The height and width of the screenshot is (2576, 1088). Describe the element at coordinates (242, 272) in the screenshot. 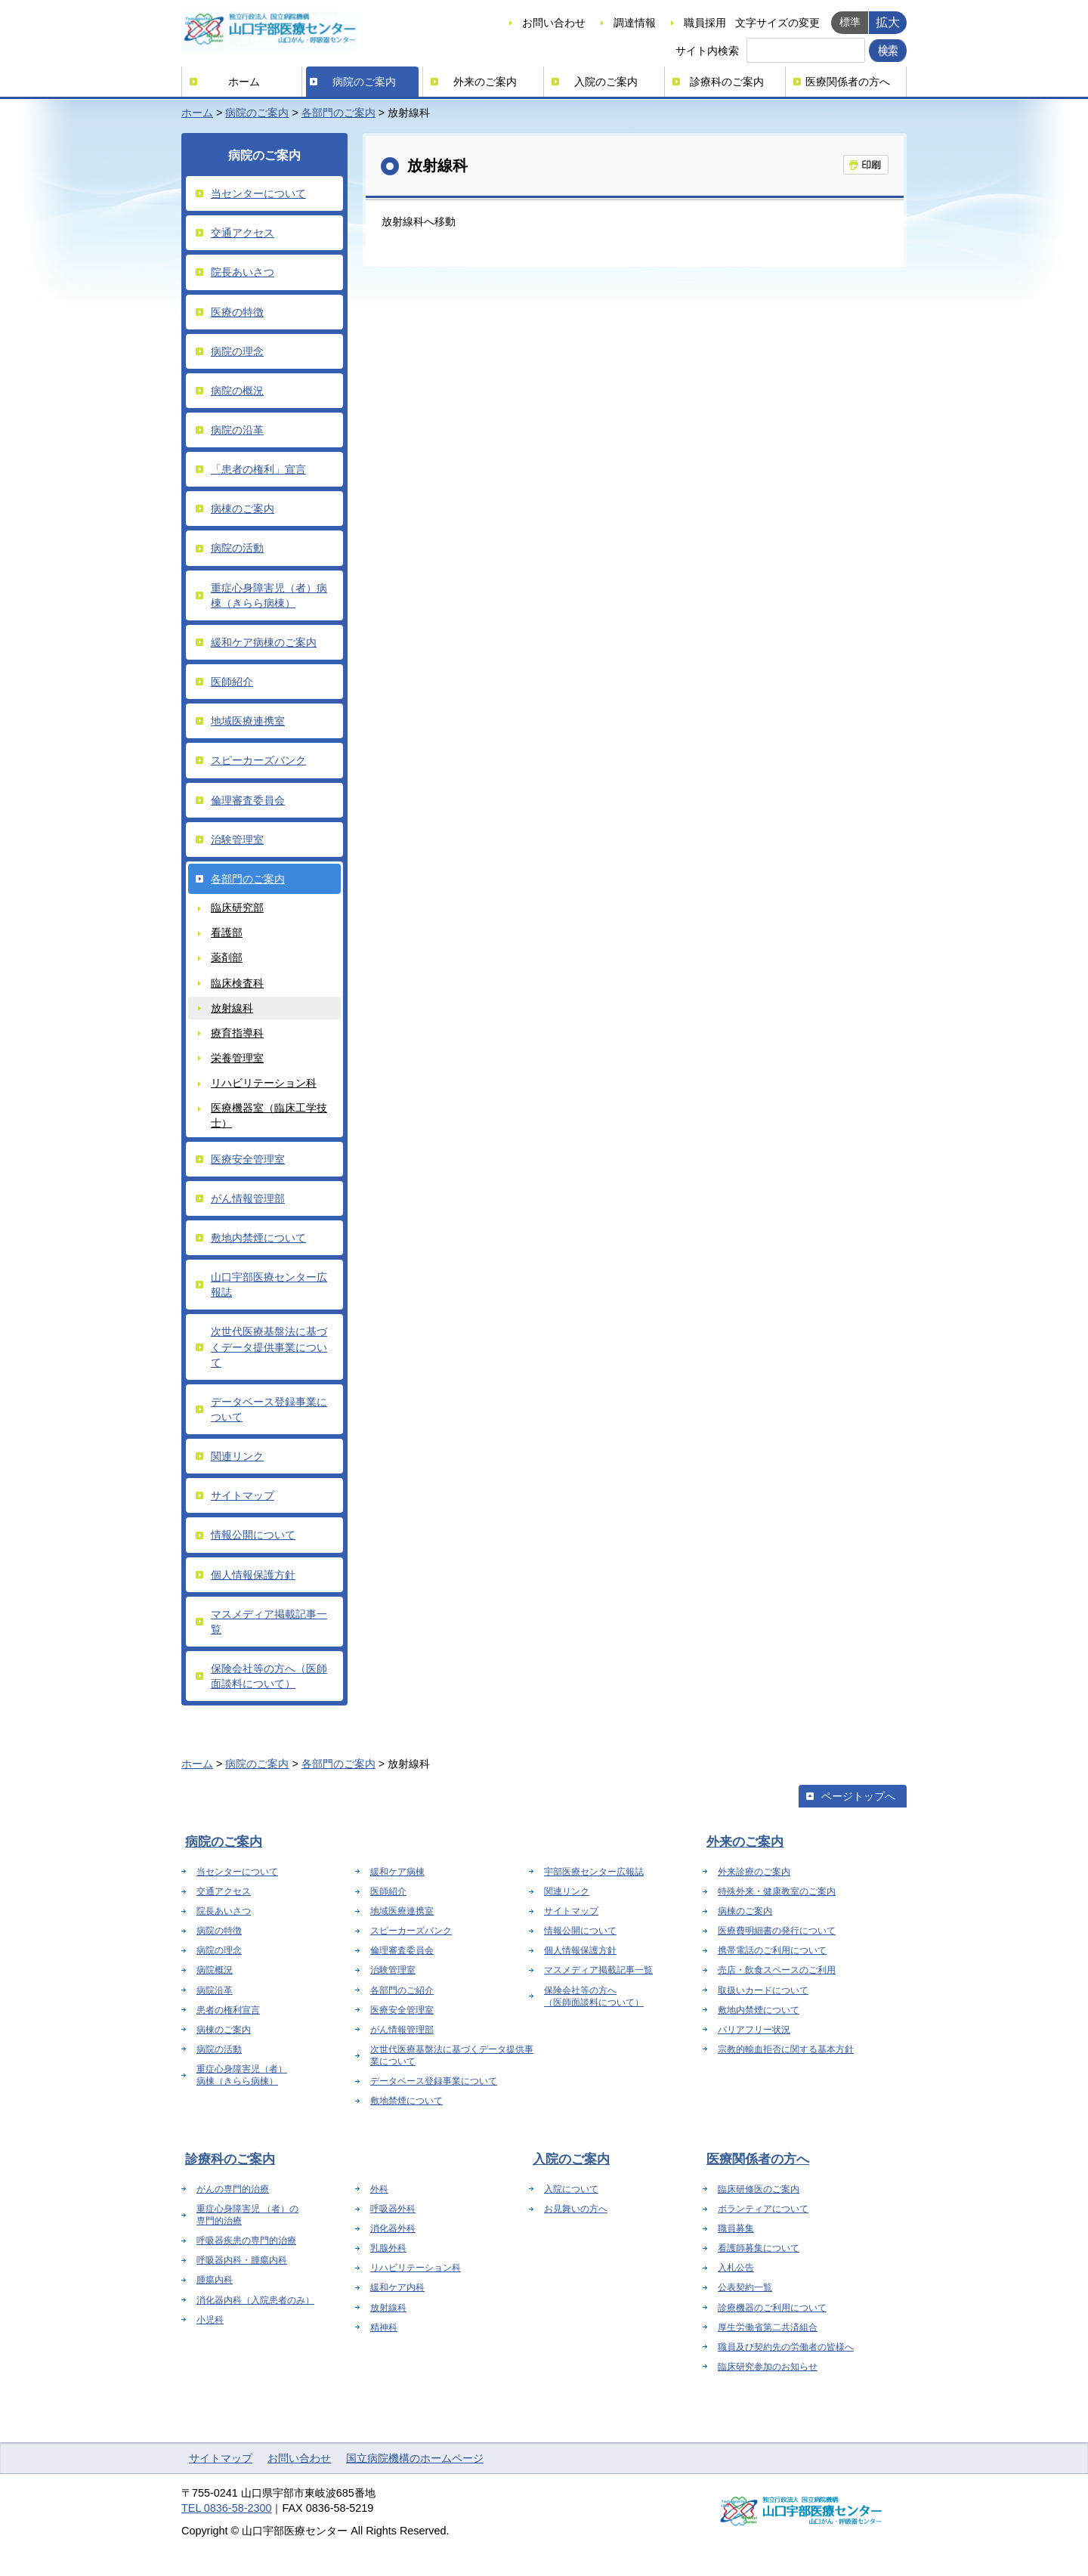

I see `院長あいさつ` at that location.